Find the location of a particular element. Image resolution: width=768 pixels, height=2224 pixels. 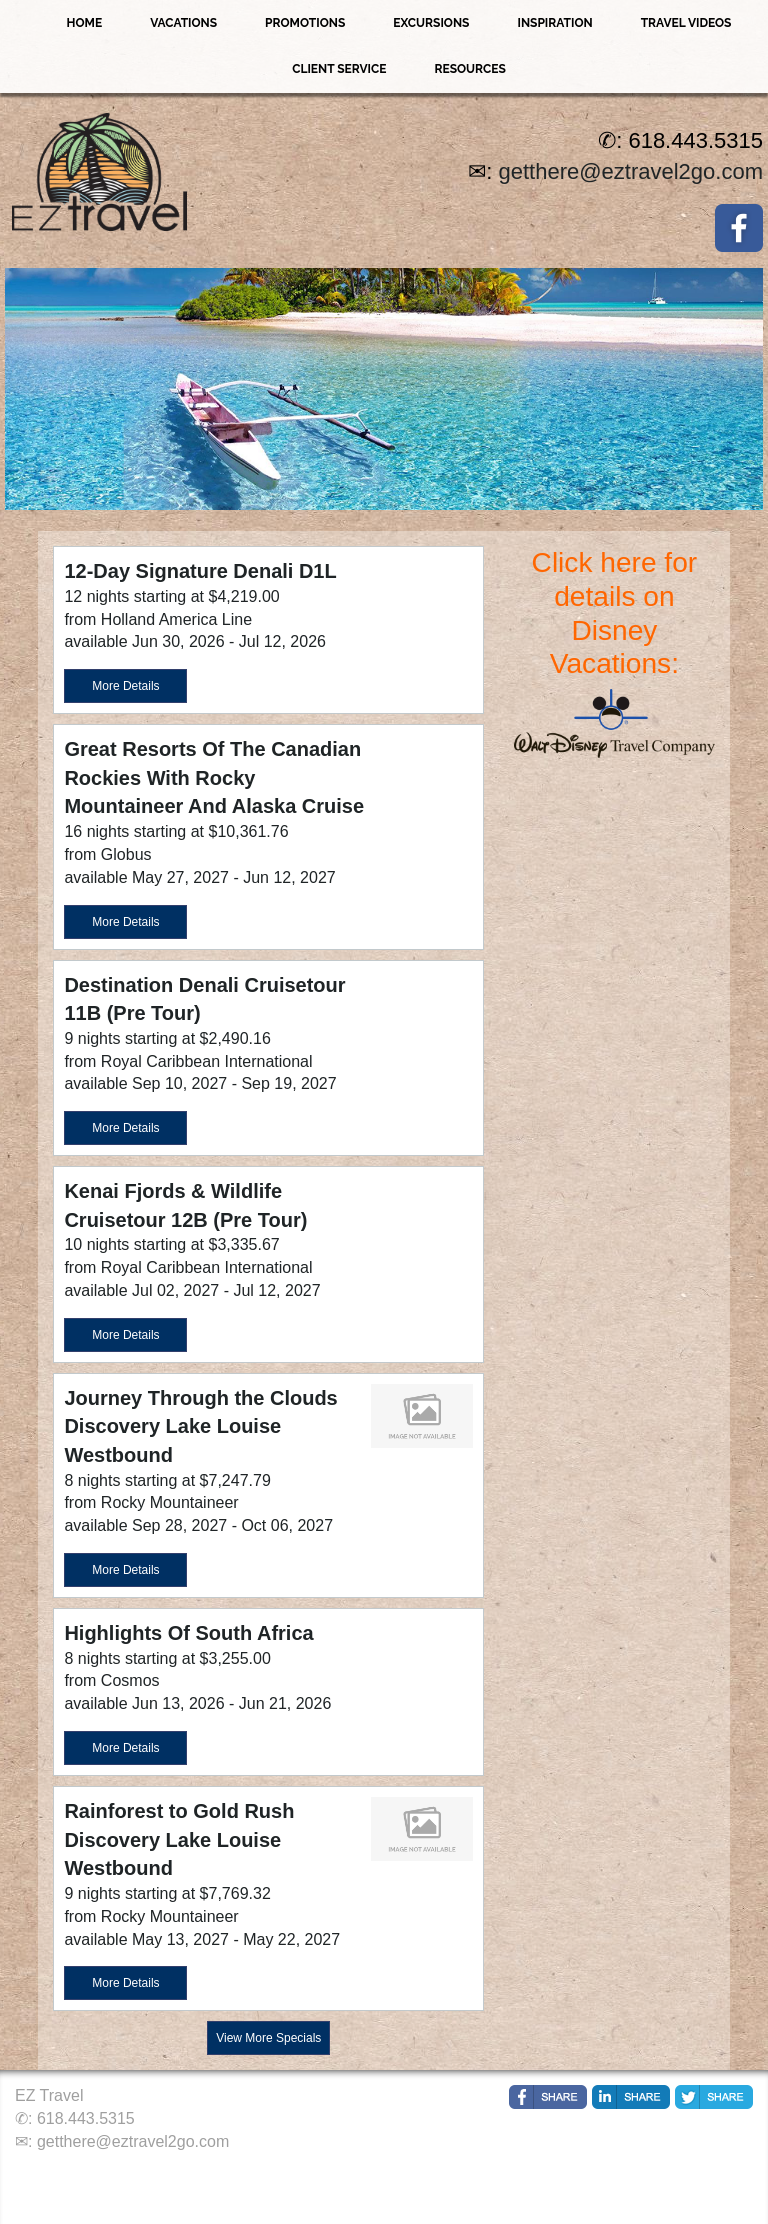

getthere@eztravel2go.com is located at coordinates (631, 171).